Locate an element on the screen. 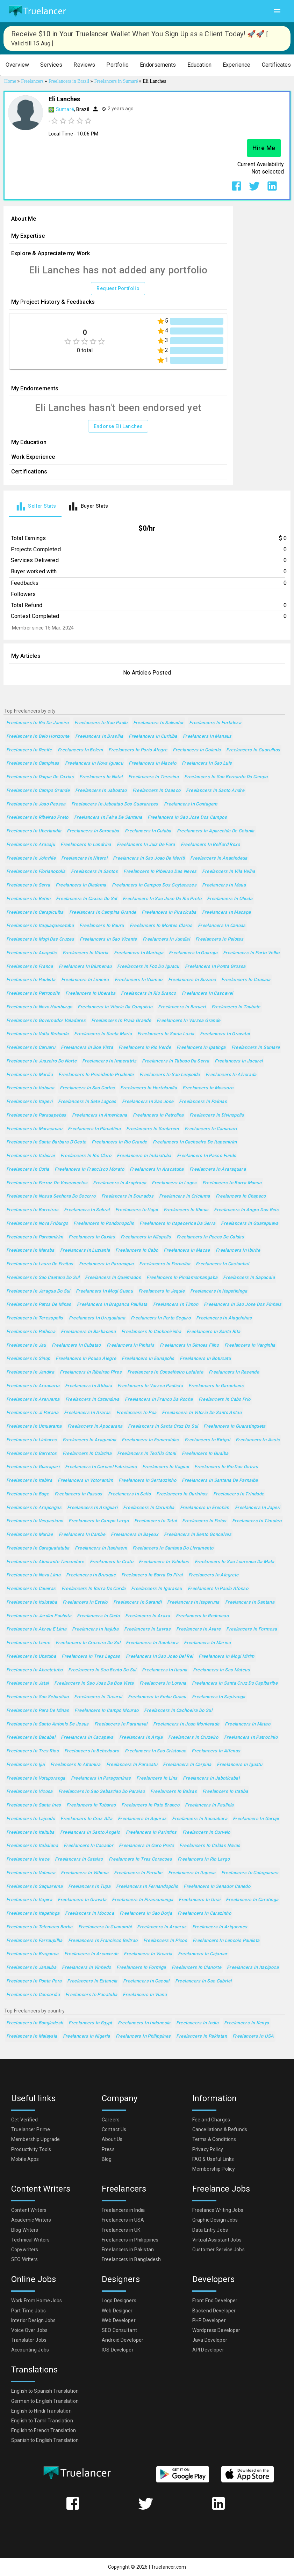 The height and width of the screenshot is (2576, 294). Freelancers in Nigeria is located at coordinates (87, 2036).